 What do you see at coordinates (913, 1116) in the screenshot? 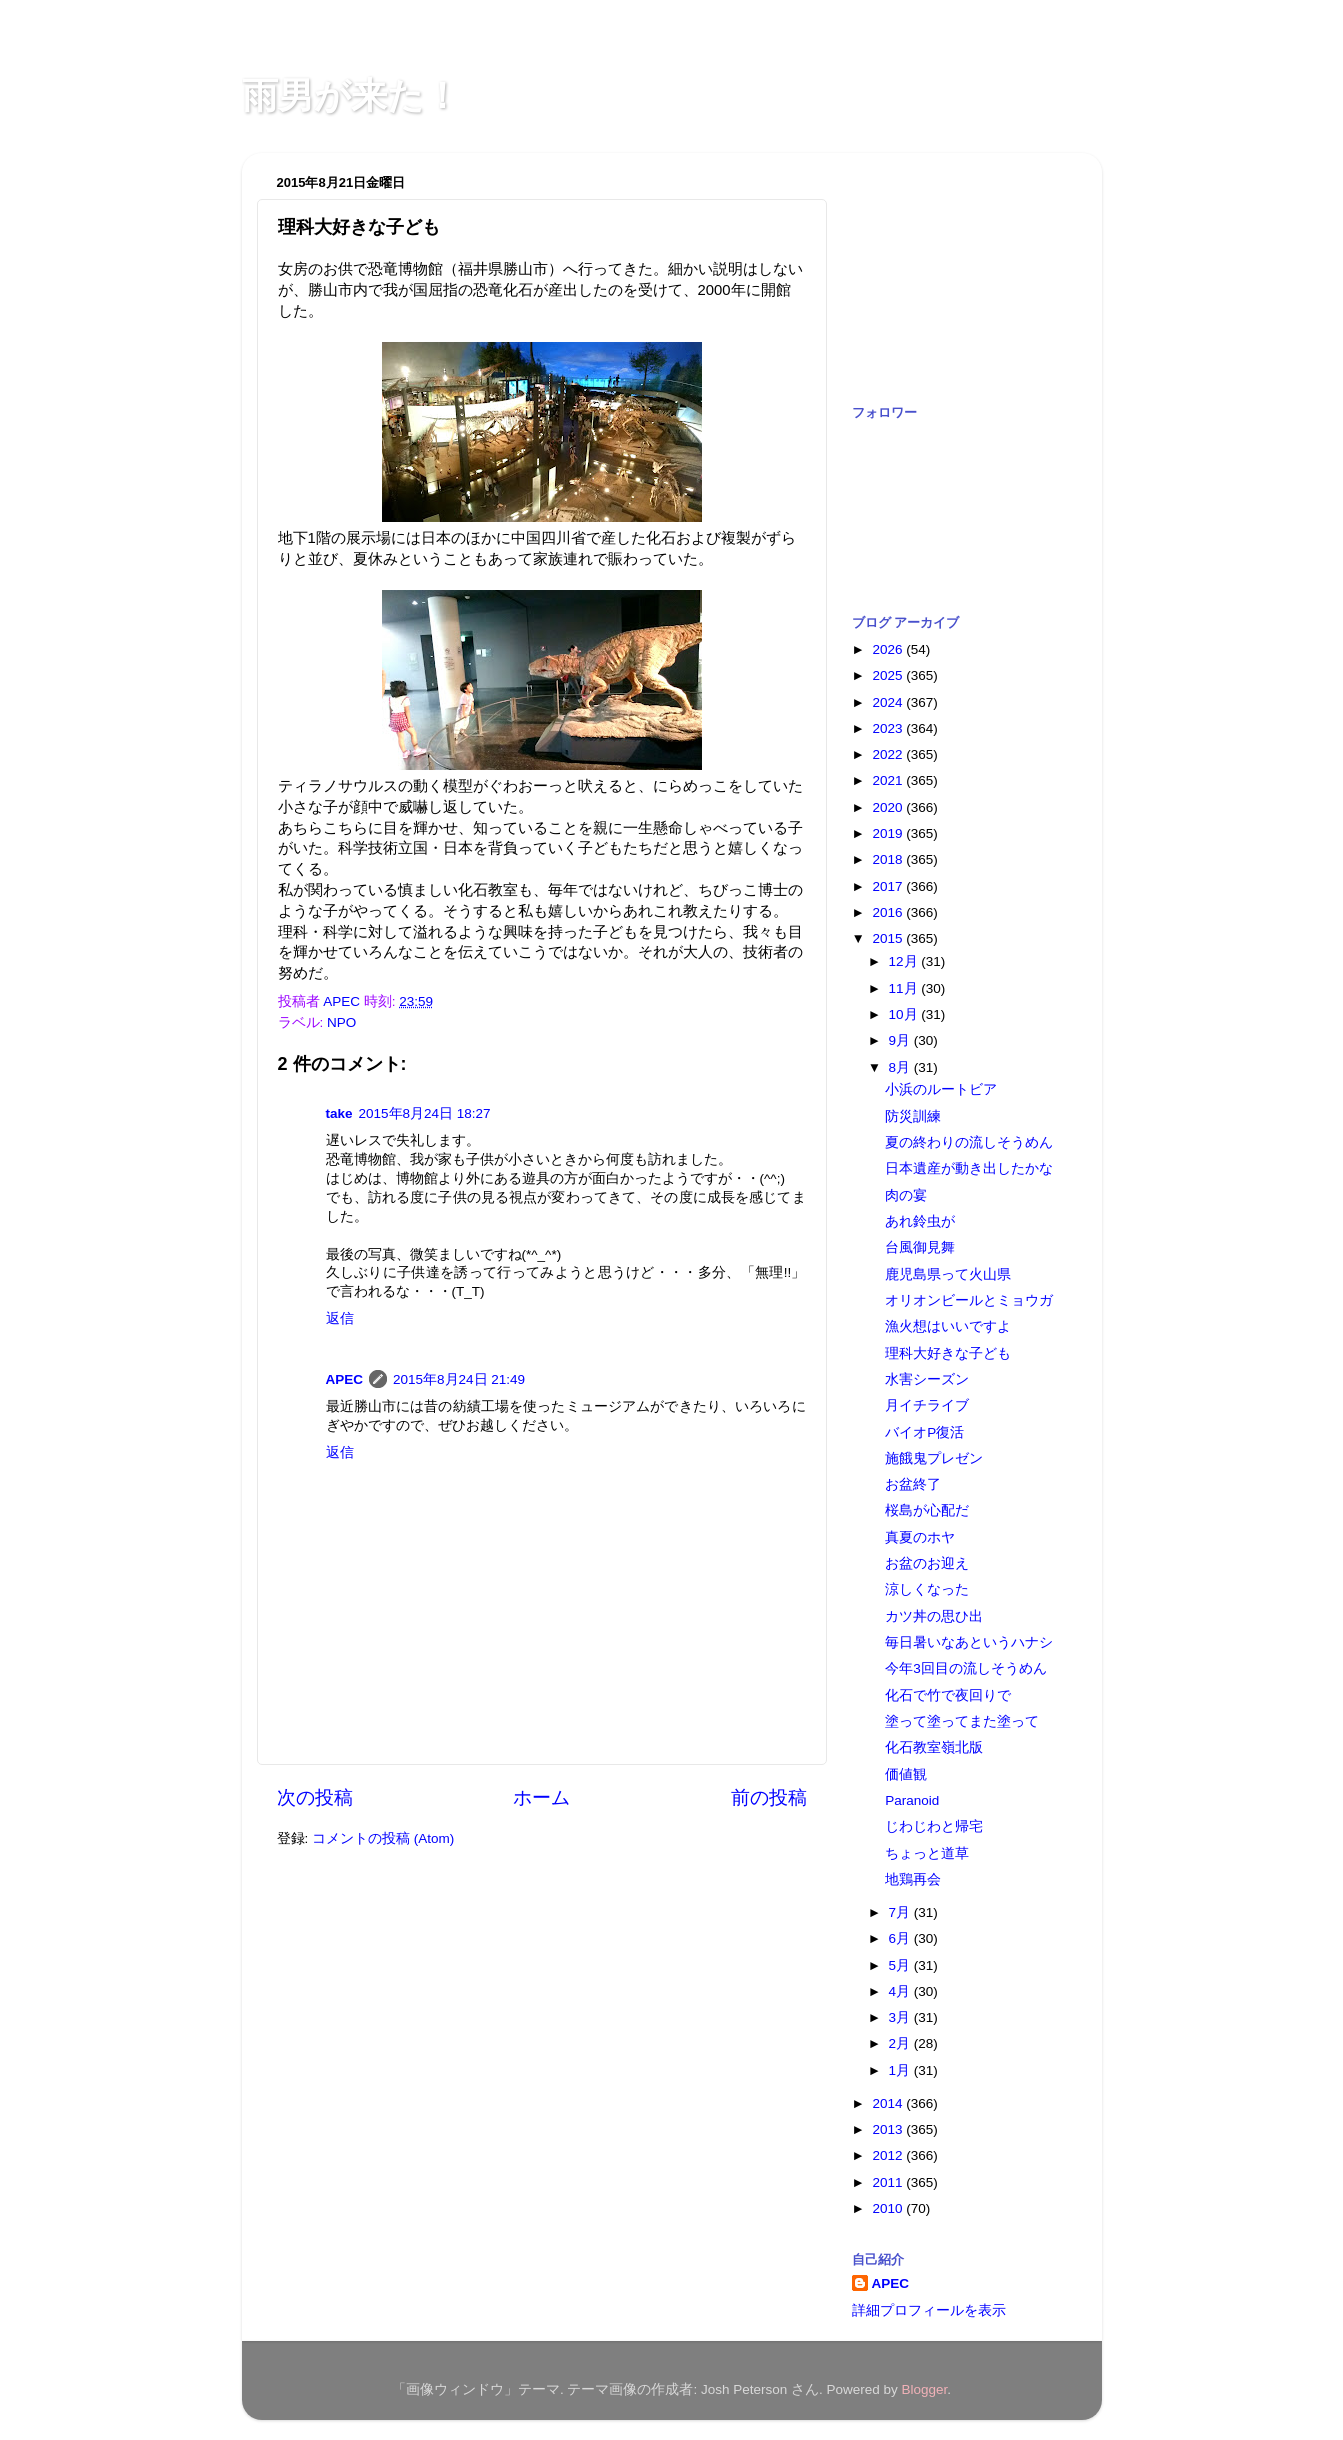
I see `防災訓練` at bounding box center [913, 1116].